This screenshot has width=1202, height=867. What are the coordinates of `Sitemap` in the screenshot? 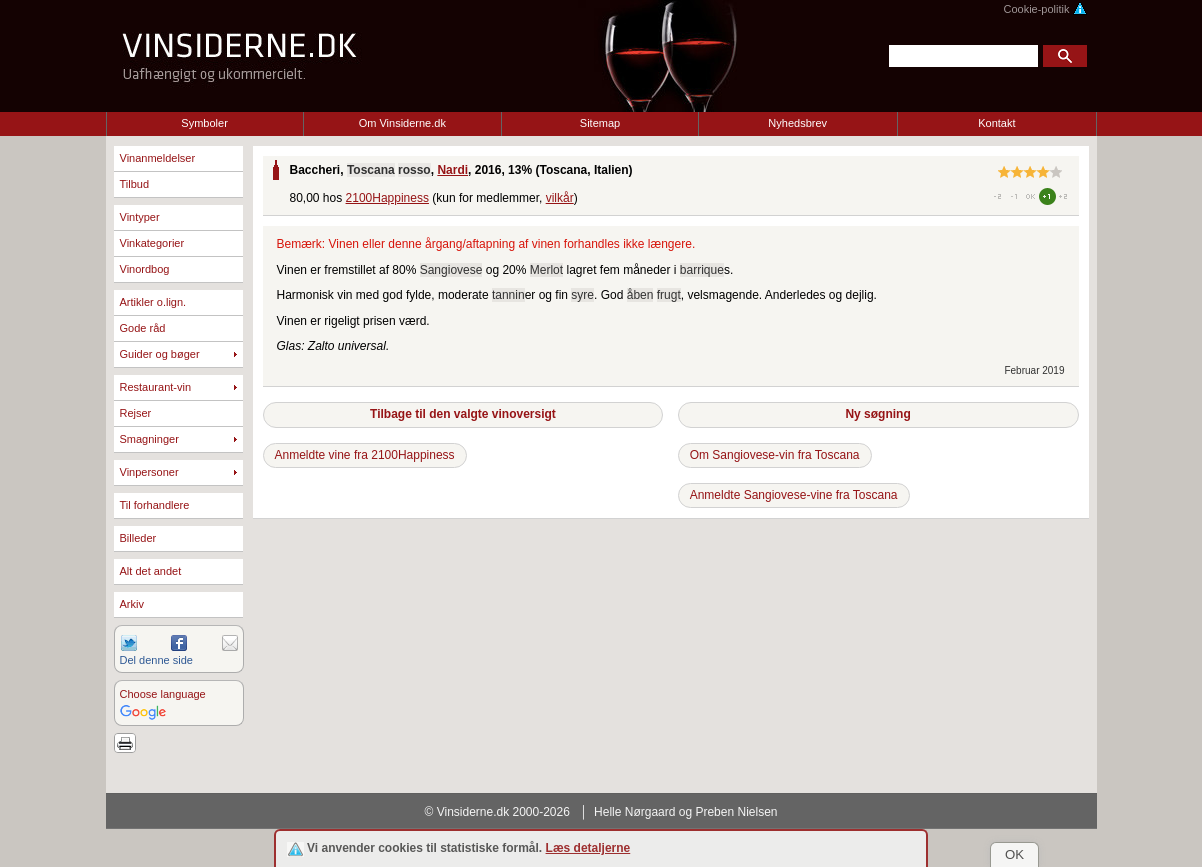 It's located at (600, 123).